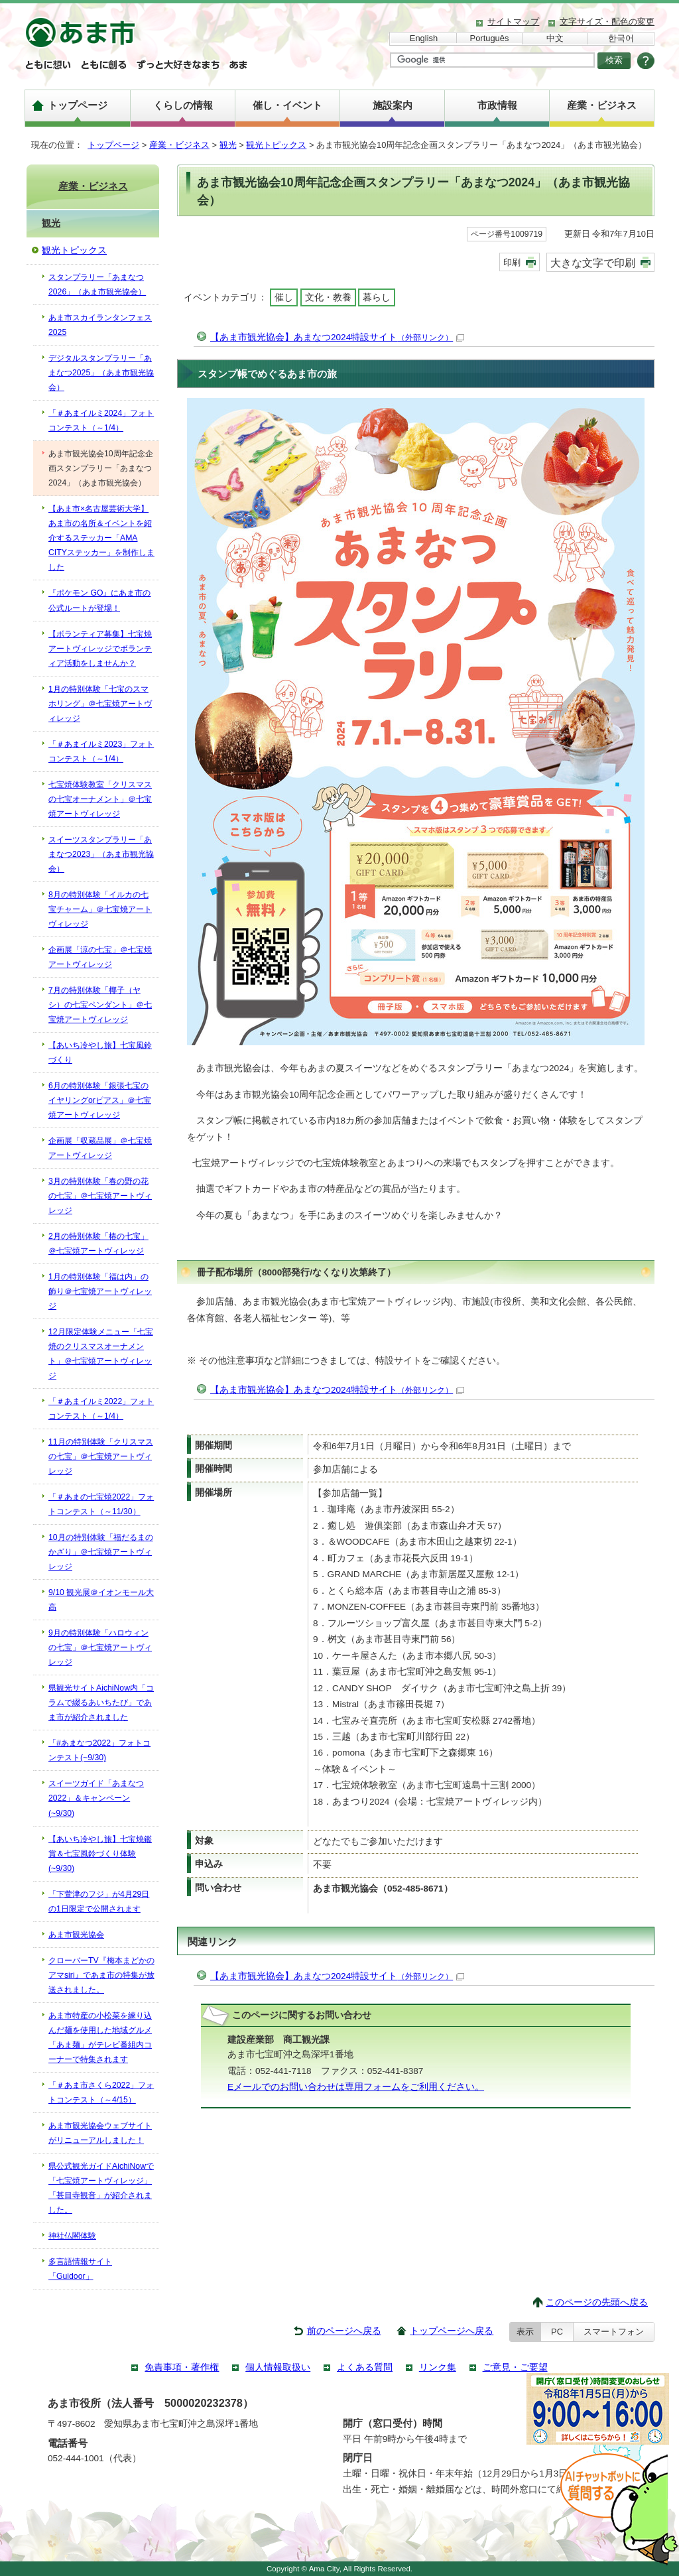 This screenshot has width=679, height=2576. What do you see at coordinates (100, 957) in the screenshot?
I see `企画展「涼の七宝」＠七宝焼アートヴィレッジ` at bounding box center [100, 957].